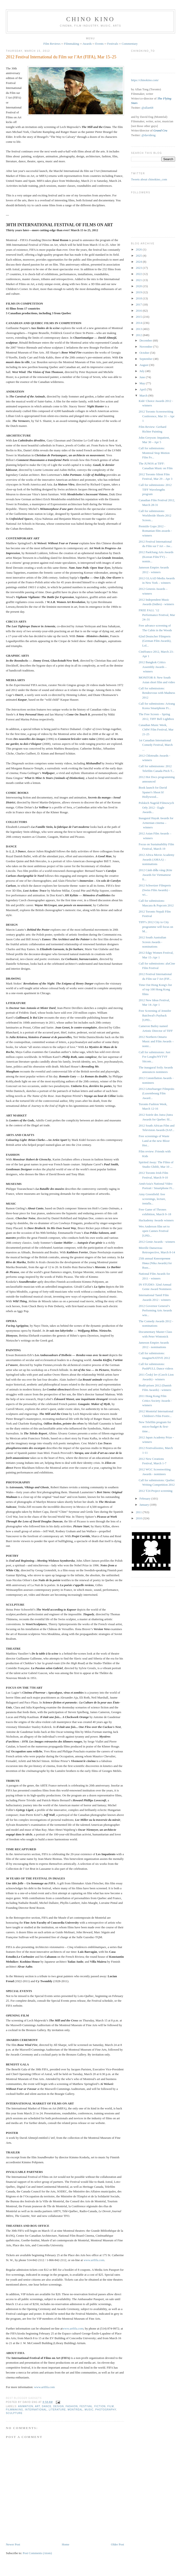 Image resolution: width=181 pixels, height=2576 pixels. What do you see at coordinates (144, 395) in the screenshot?
I see `March` at bounding box center [144, 395].